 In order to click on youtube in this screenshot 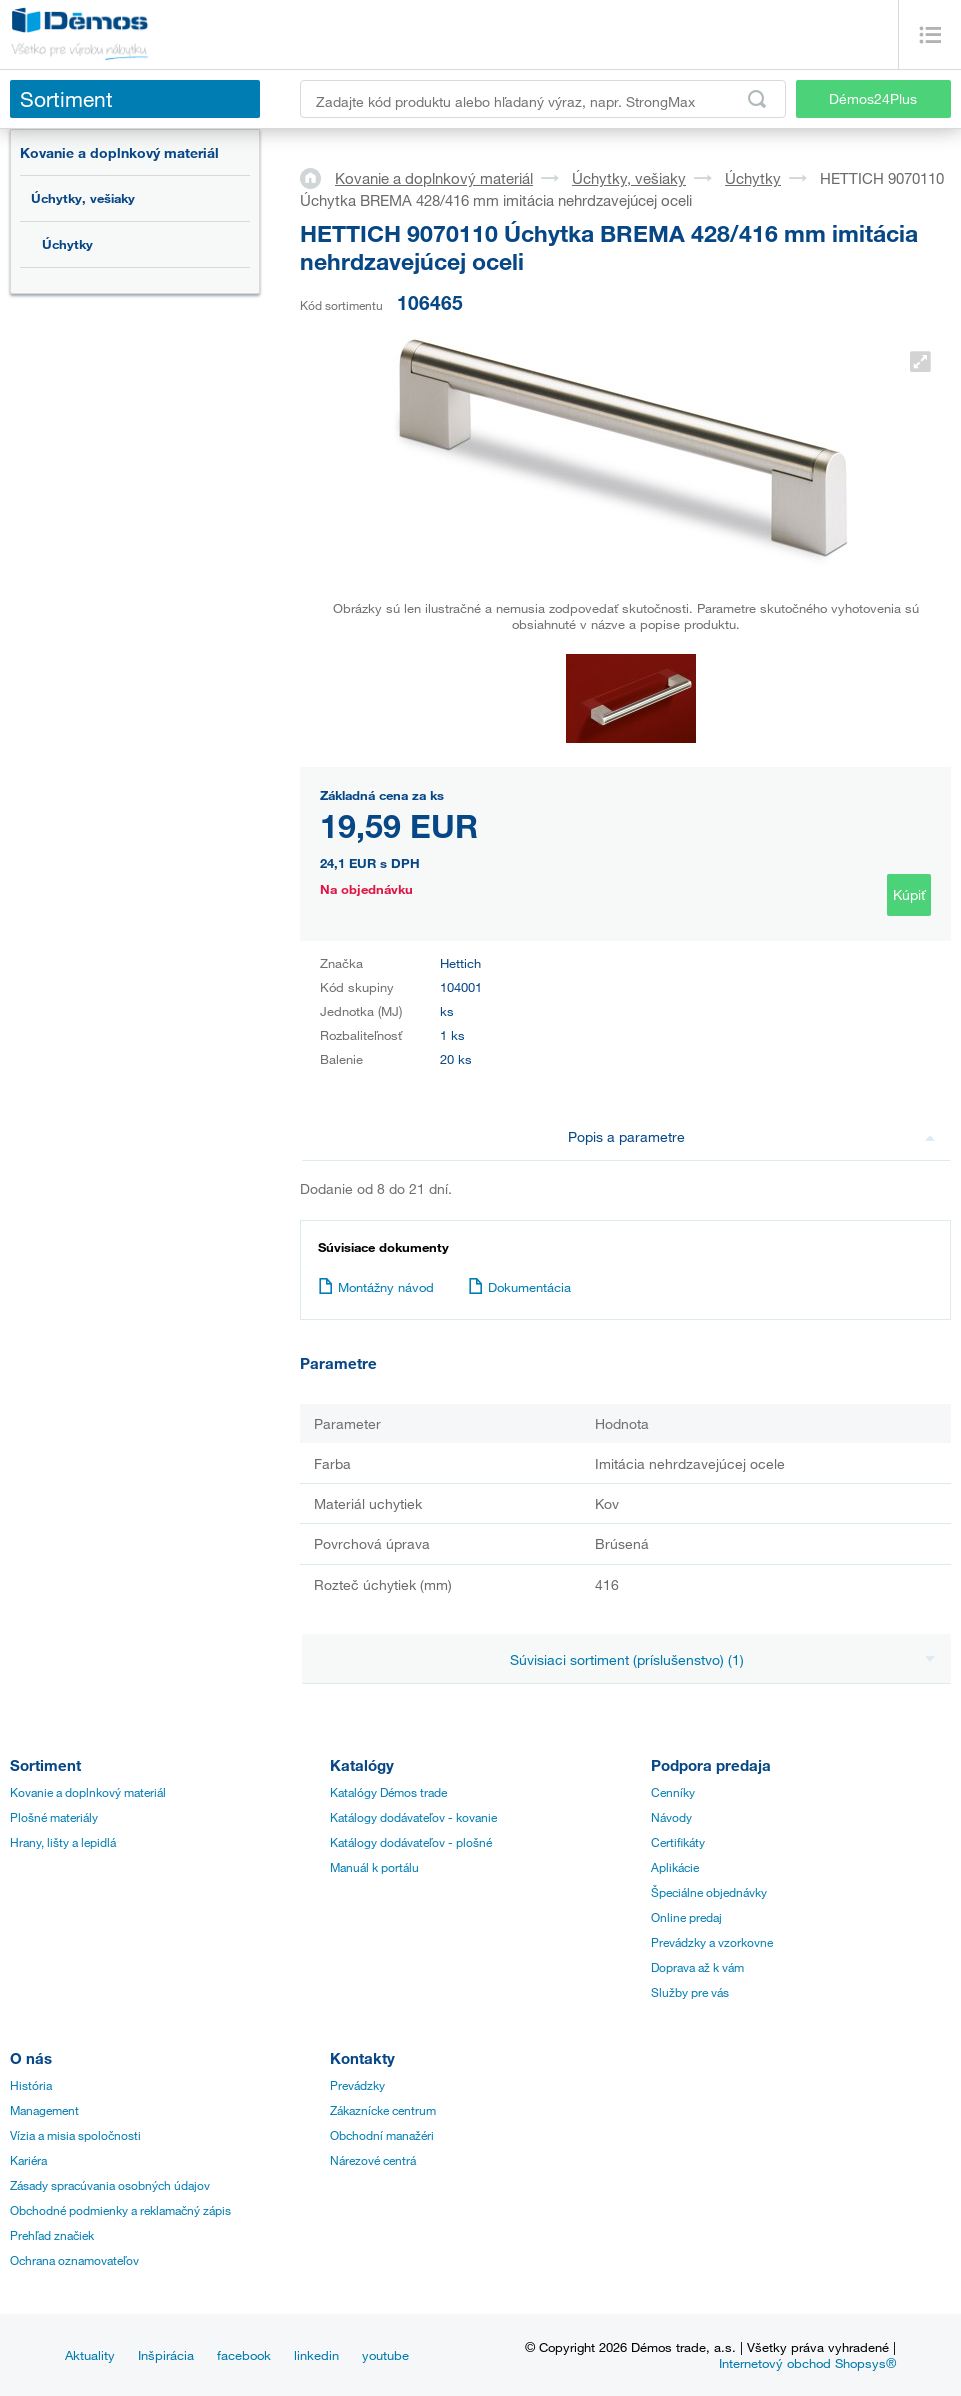, I will do `click(385, 2355)`.